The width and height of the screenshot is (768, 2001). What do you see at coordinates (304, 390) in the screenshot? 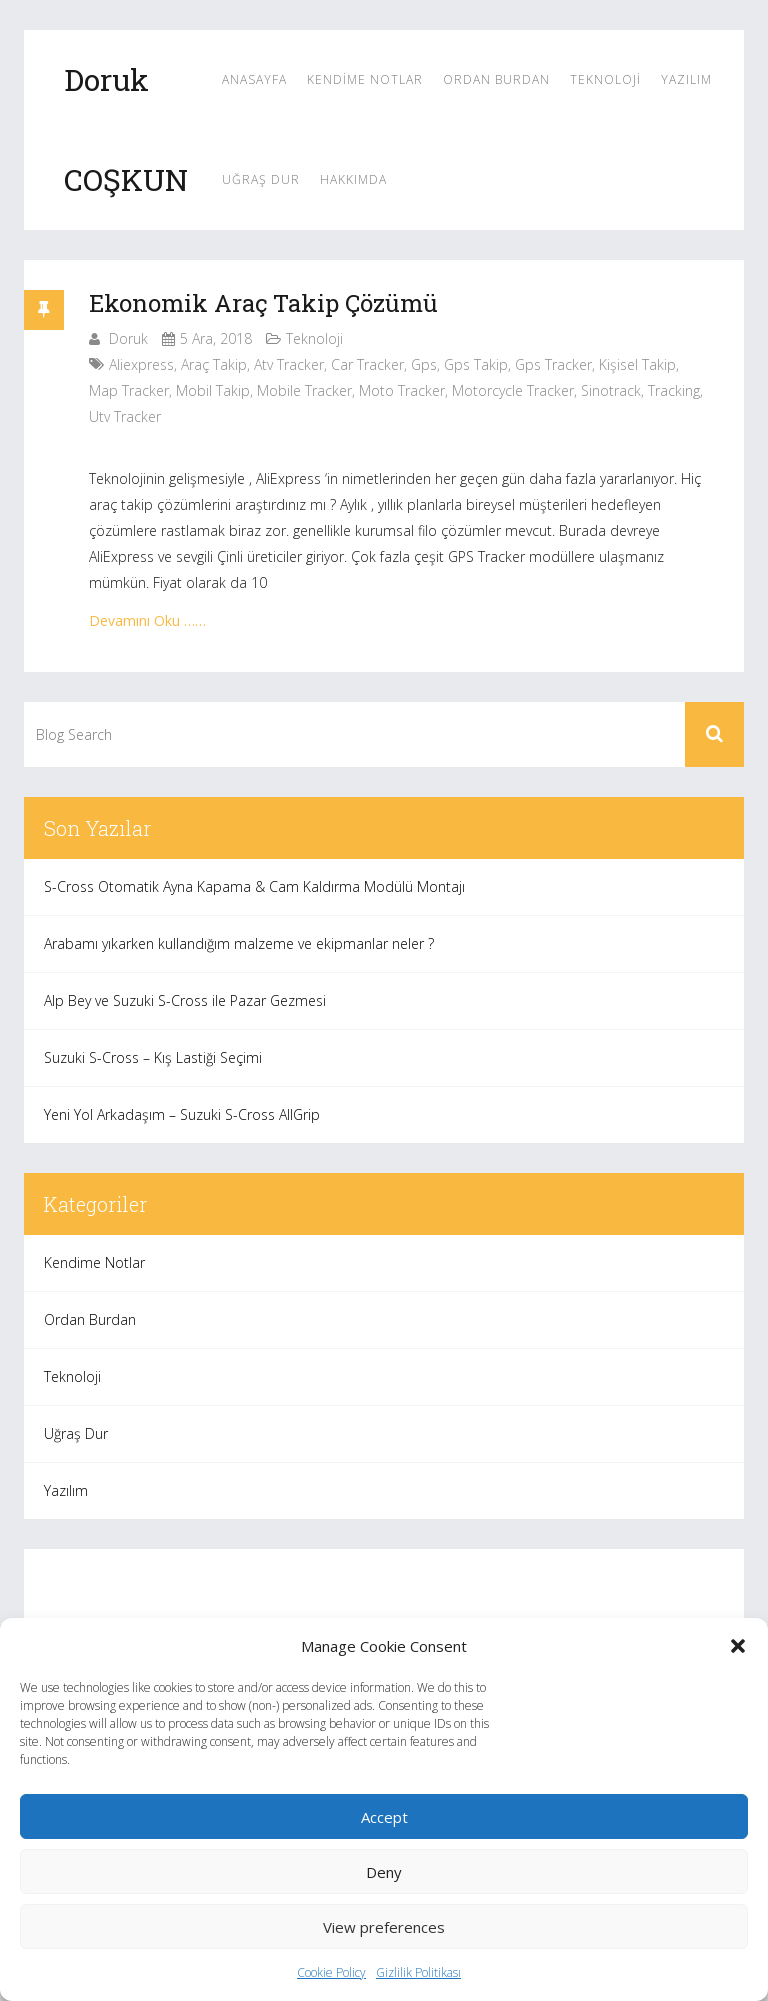
I see `mobile tracker` at bounding box center [304, 390].